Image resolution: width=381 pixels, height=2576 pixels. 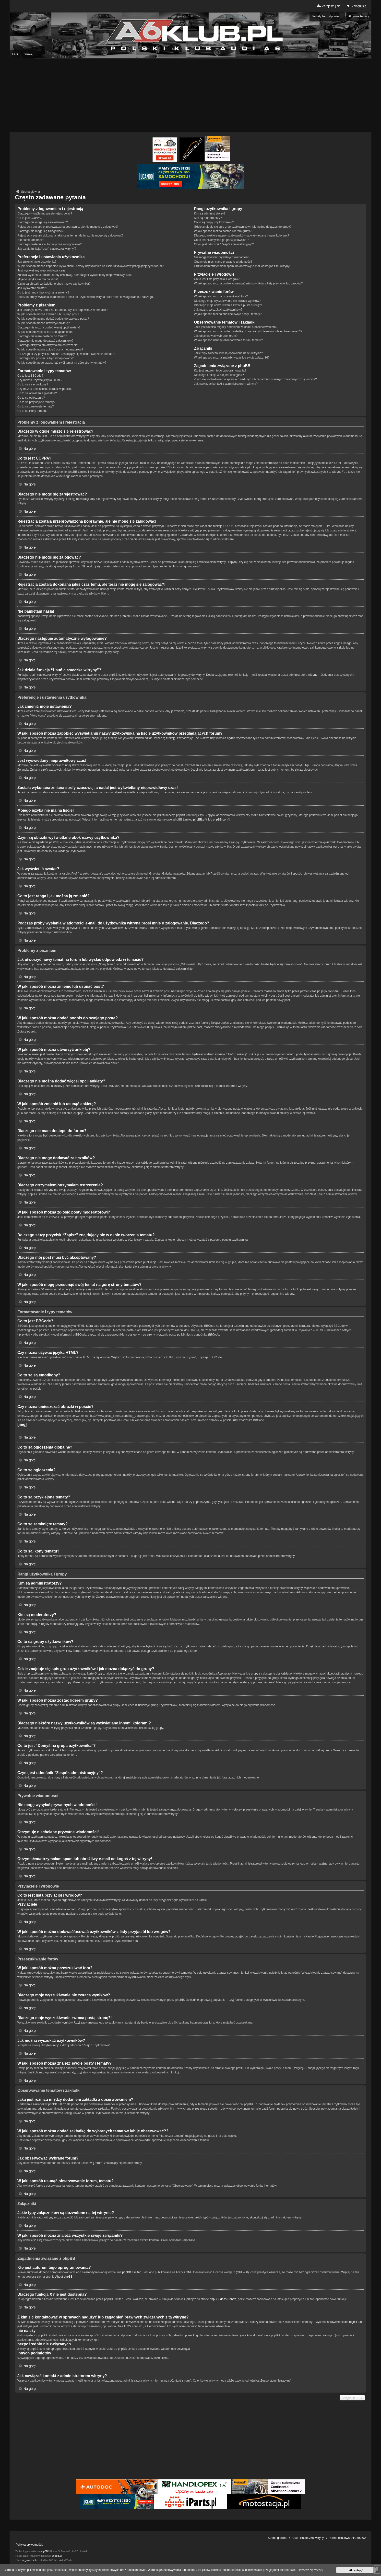 What do you see at coordinates (31, 397) in the screenshot?
I see `Co to są ogłoszenia?` at bounding box center [31, 397].